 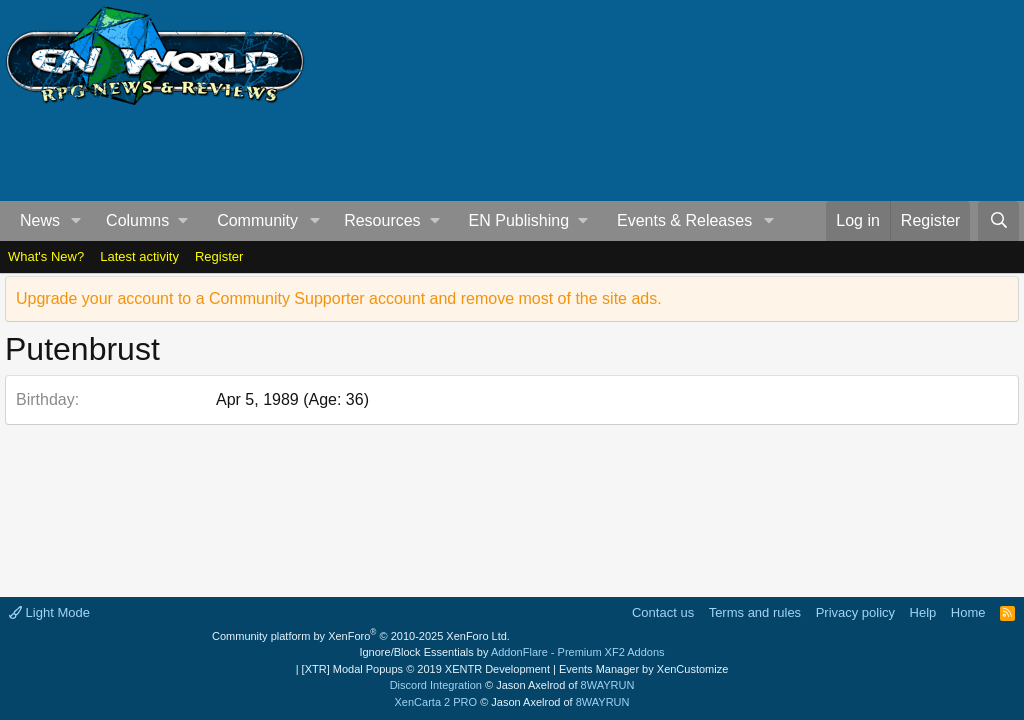 I want to click on Home, so click(x=968, y=612).